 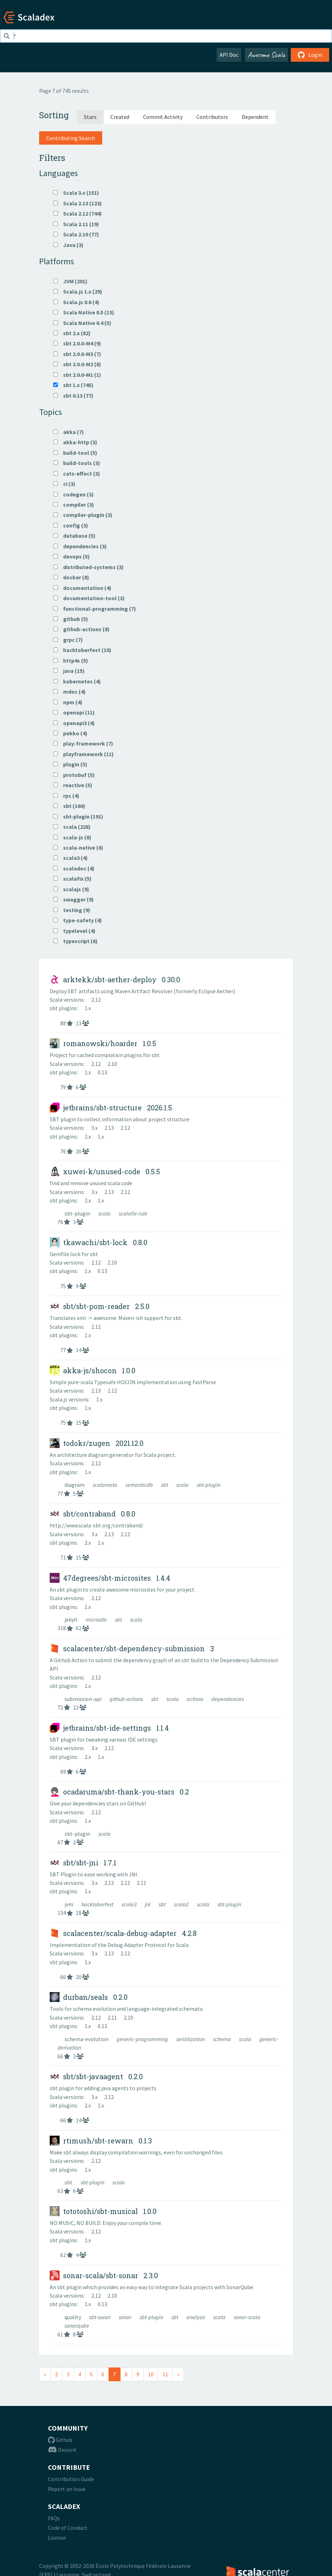 I want to click on sbt 1.x (745), so click(x=73, y=384).